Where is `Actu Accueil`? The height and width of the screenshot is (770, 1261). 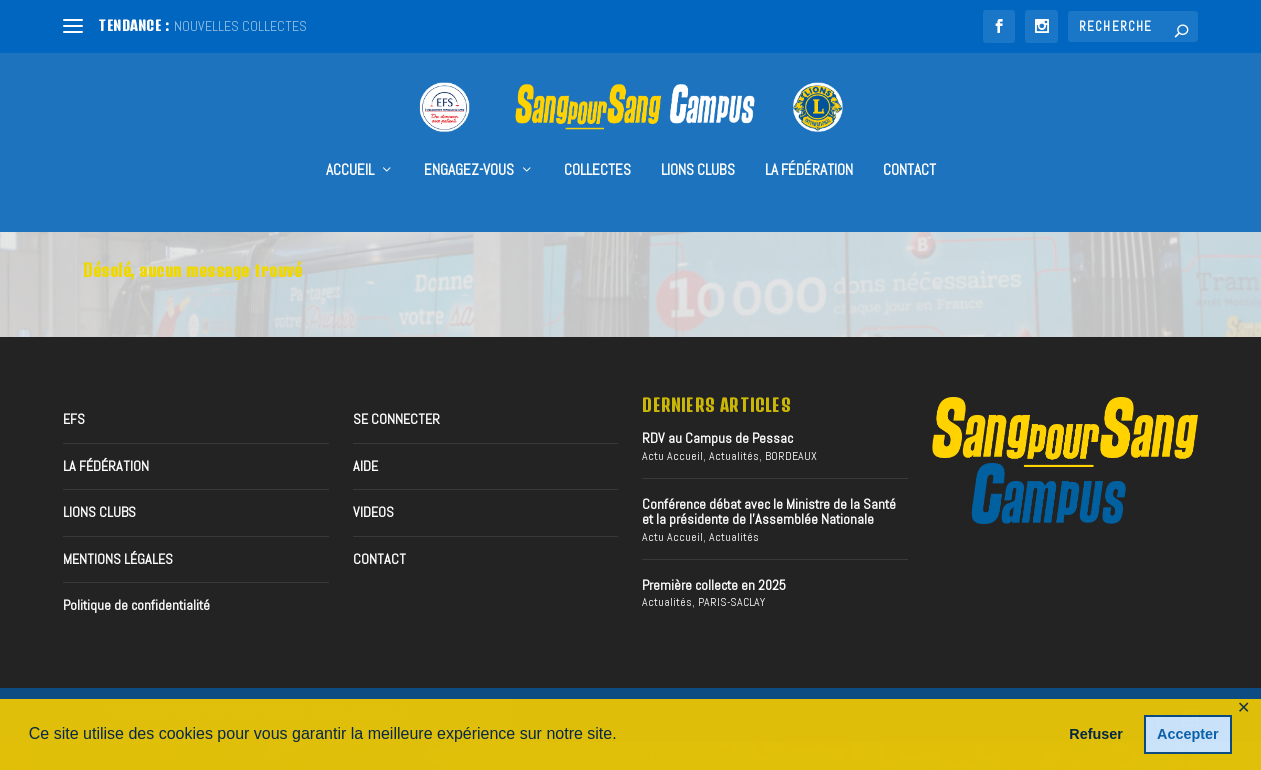
Actu Accueil is located at coordinates (672, 455).